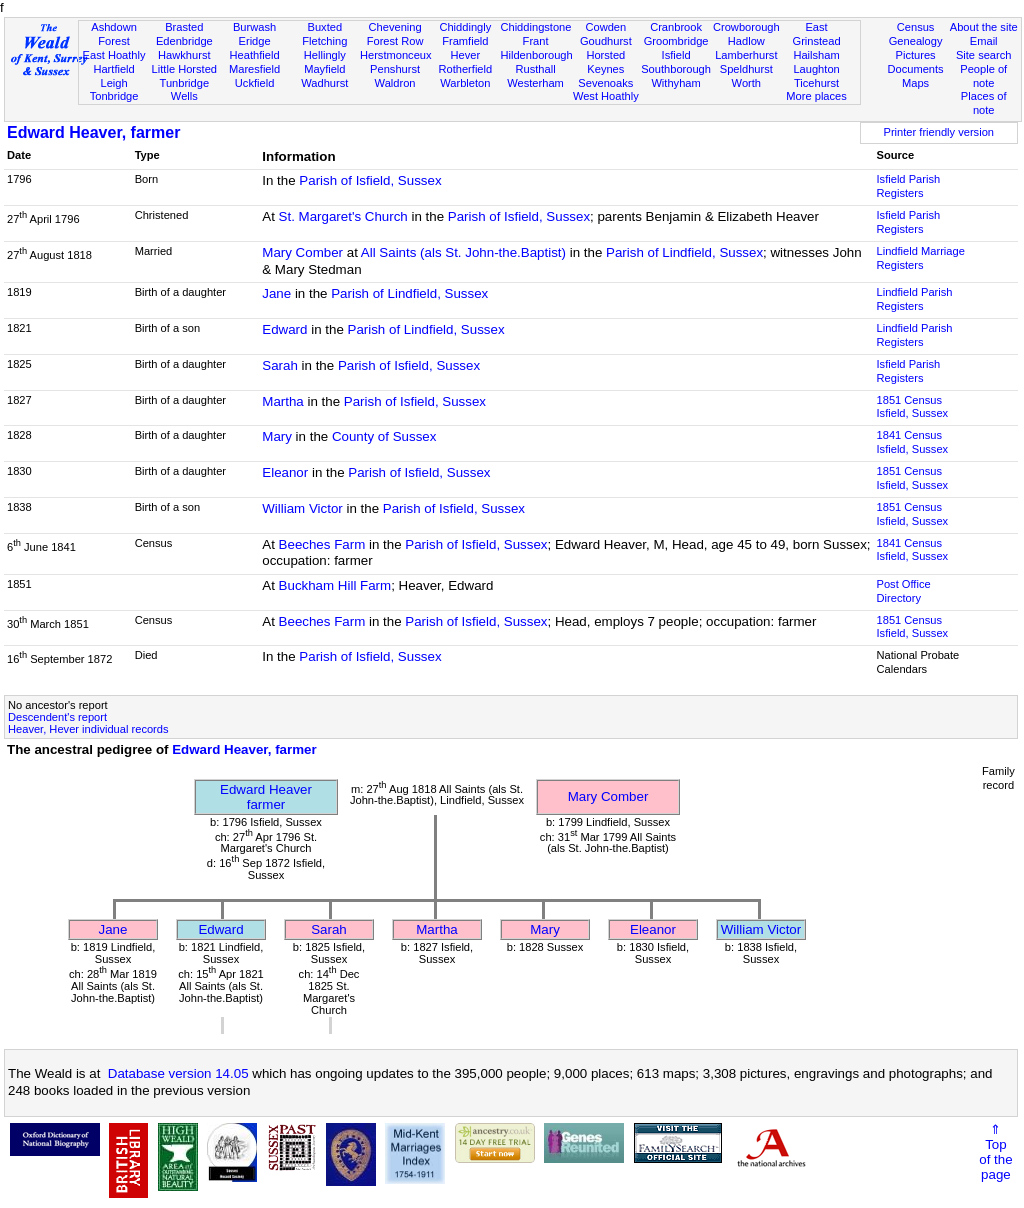  What do you see at coordinates (282, 401) in the screenshot?
I see `Martha` at bounding box center [282, 401].